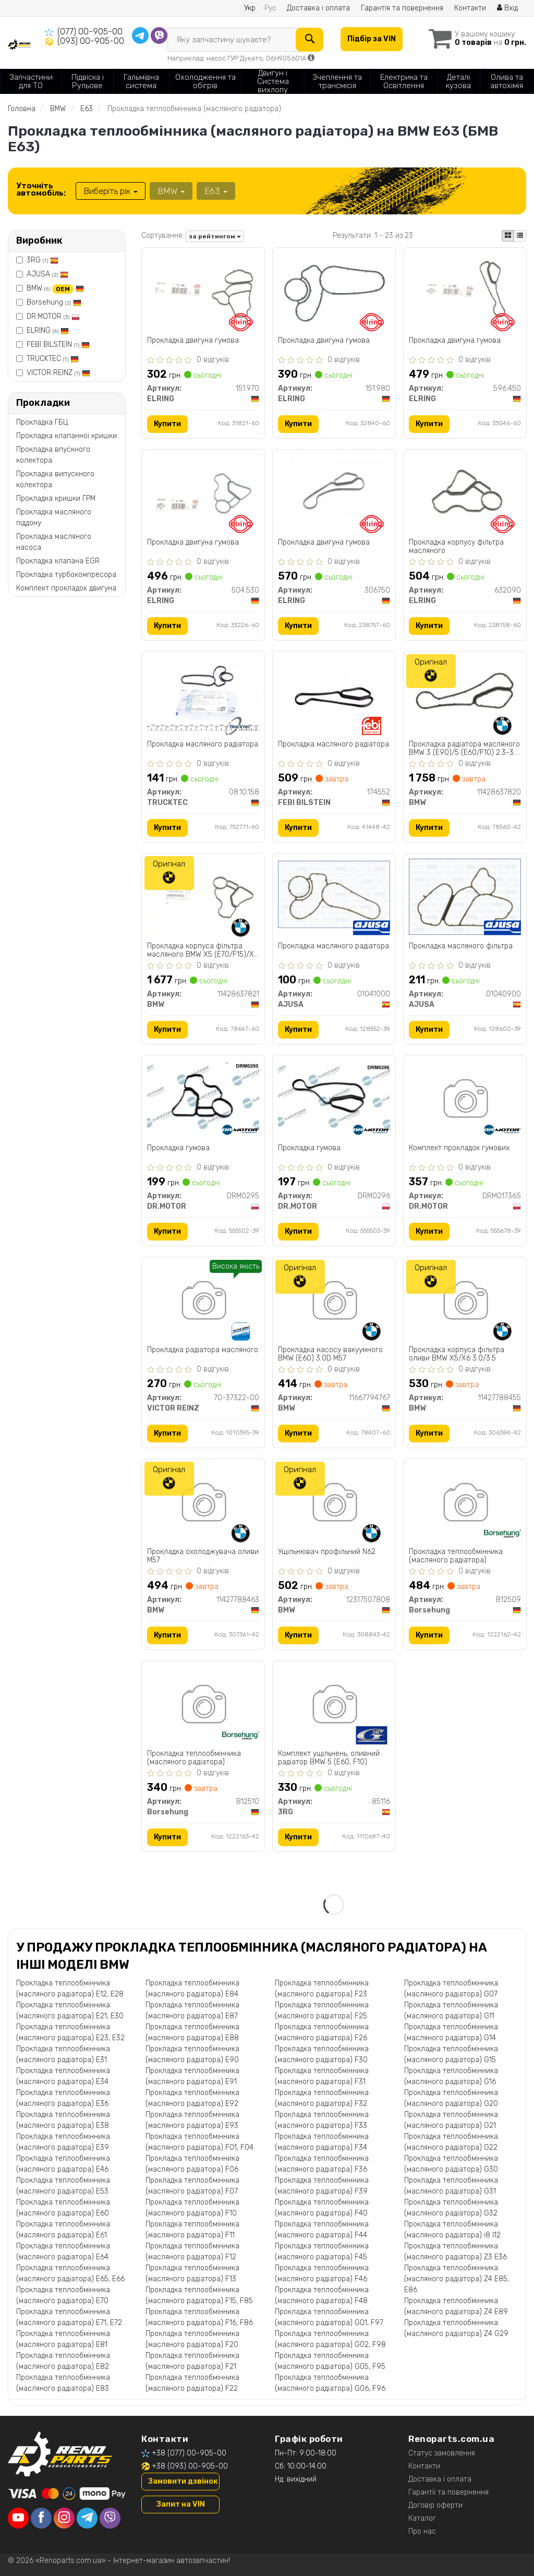 The height and width of the screenshot is (2576, 534). What do you see at coordinates (54, 302) in the screenshot?
I see `Borsehung` at bounding box center [54, 302].